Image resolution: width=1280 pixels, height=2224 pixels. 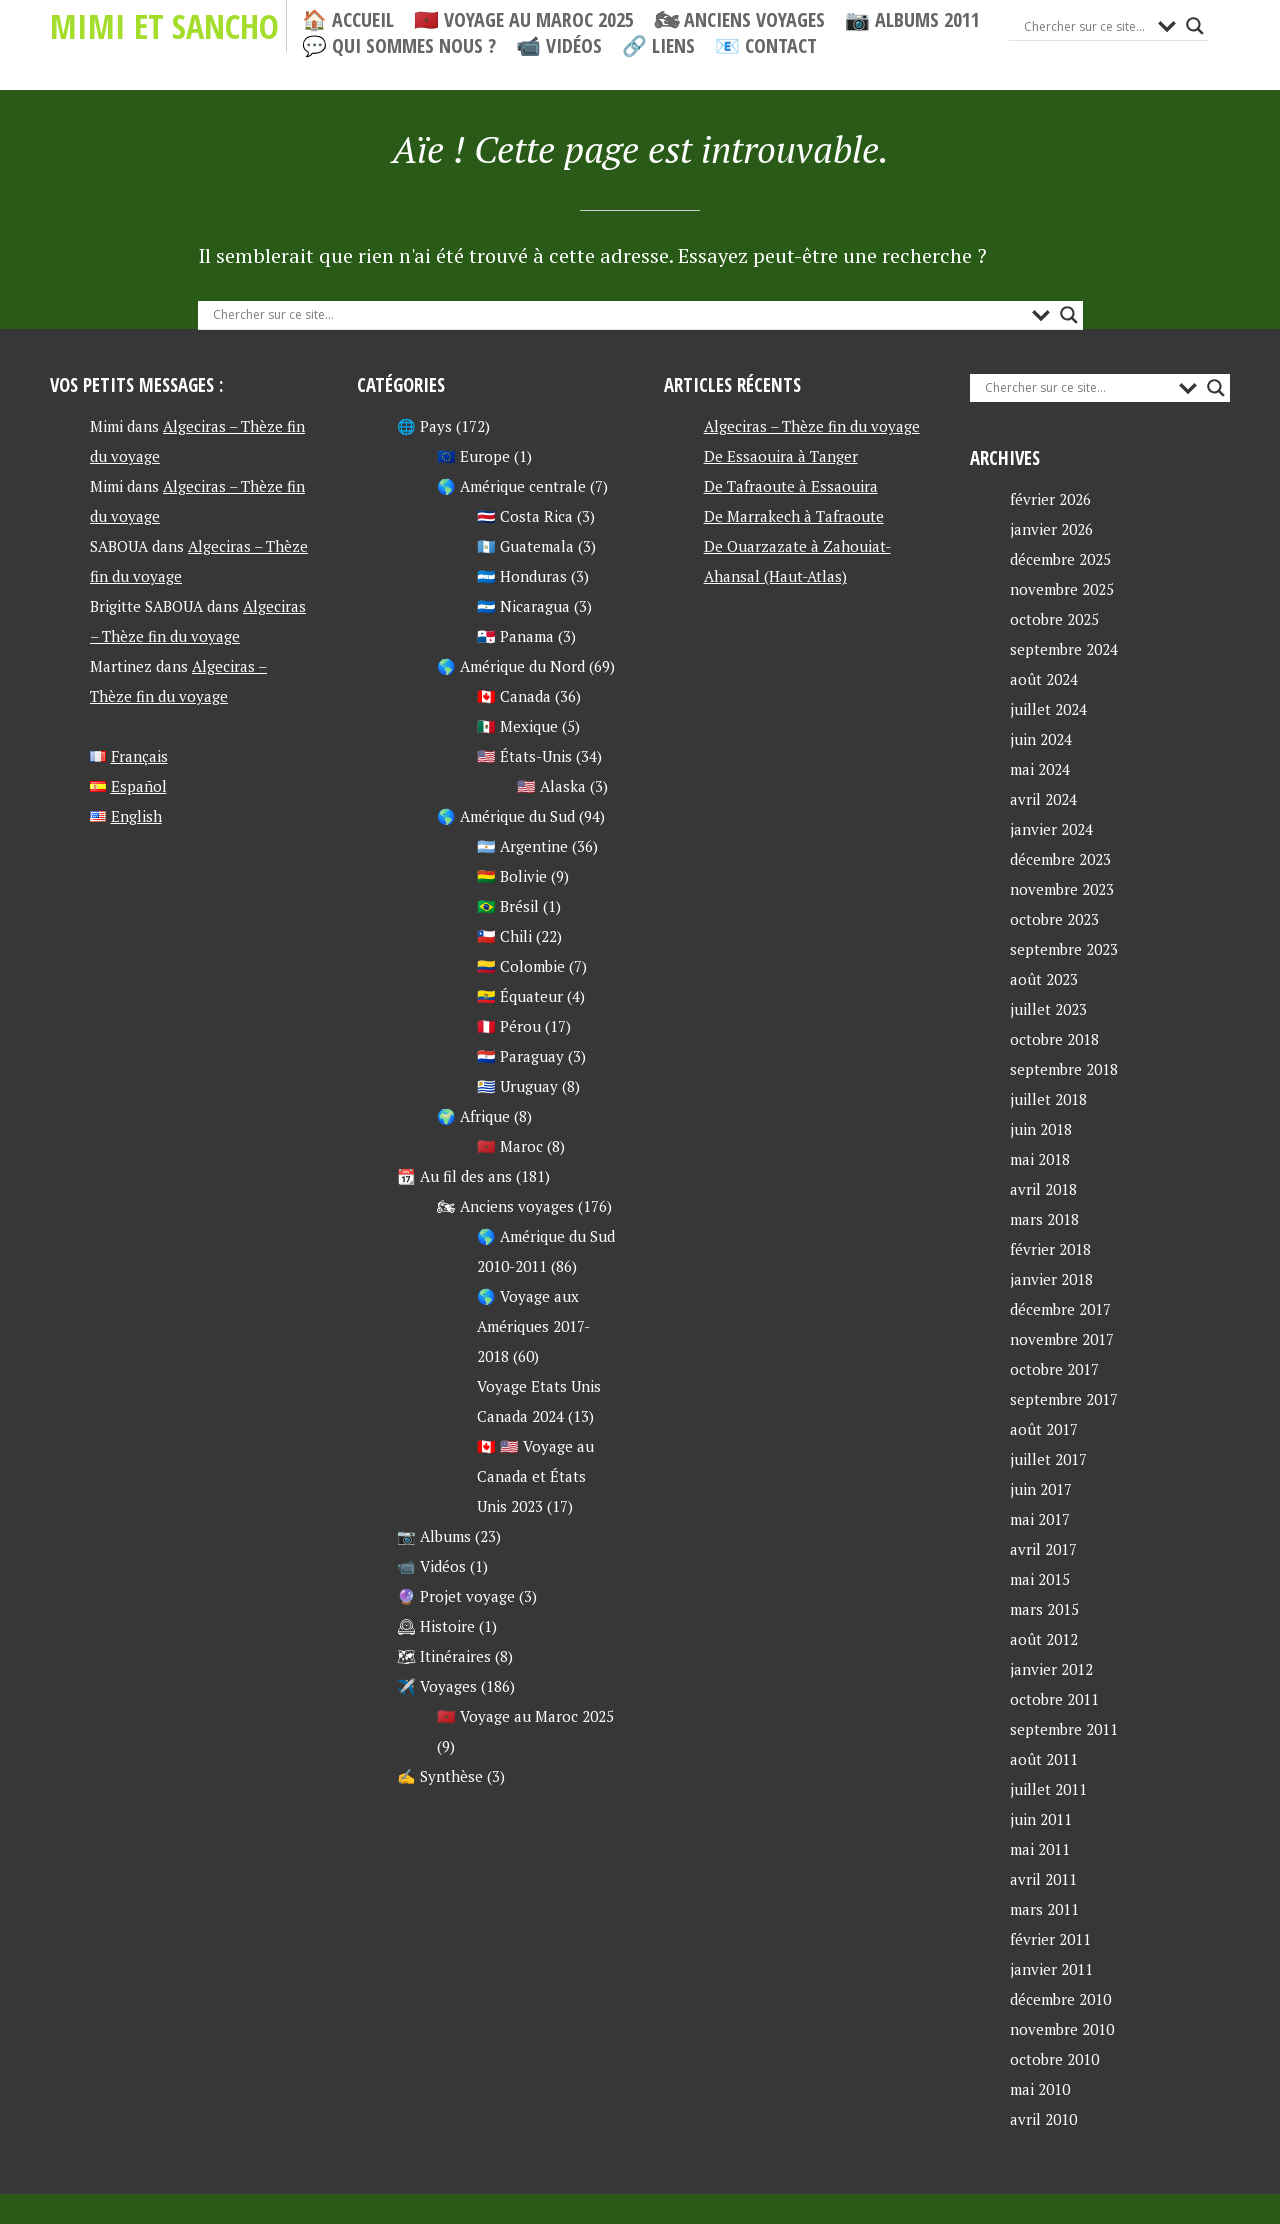 I want to click on 📷 Albums 2011, so click(x=912, y=20).